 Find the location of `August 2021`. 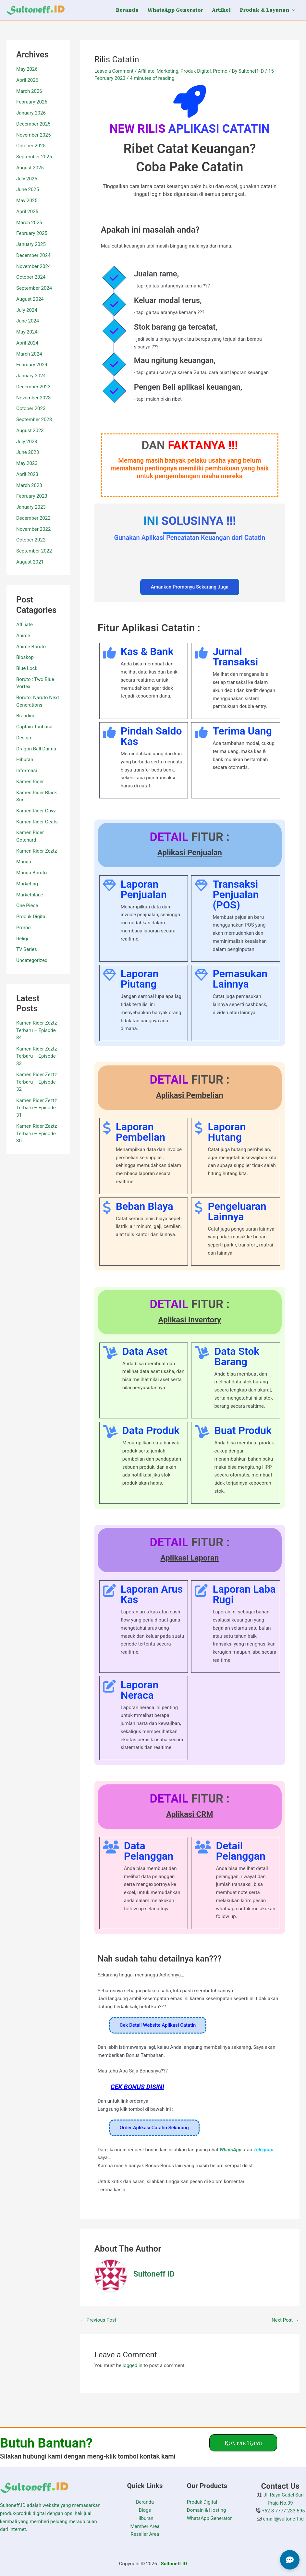

August 2021 is located at coordinates (30, 562).